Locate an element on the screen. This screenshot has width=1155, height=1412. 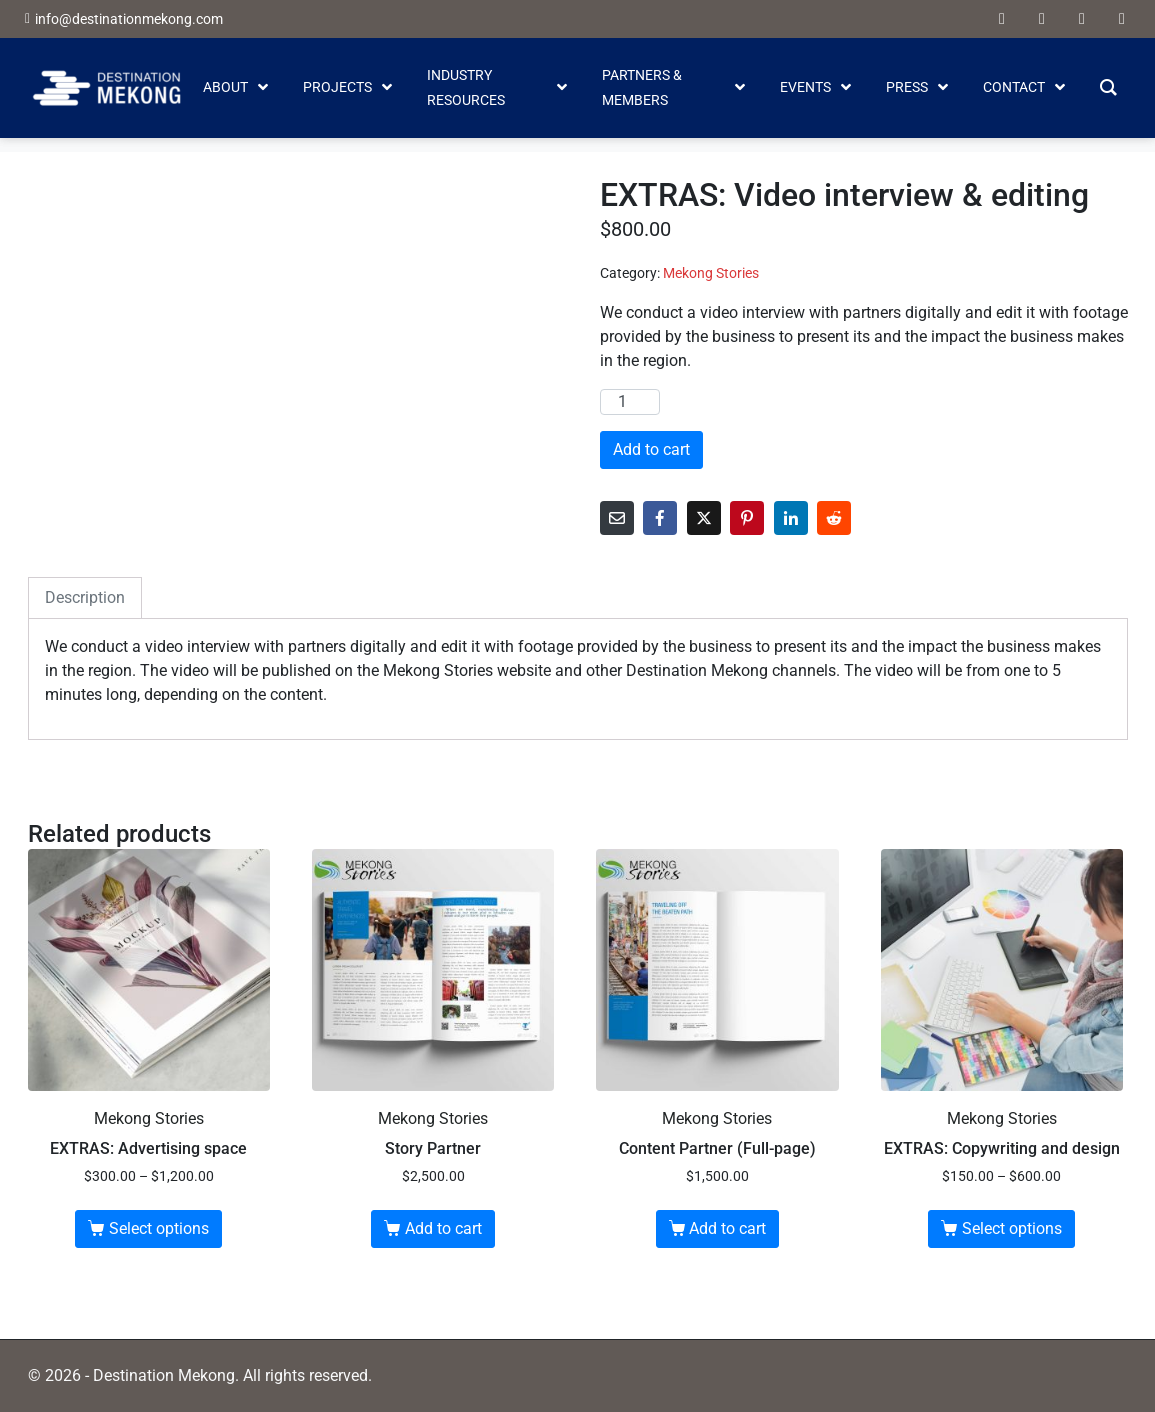
[Share on Twitter] is located at coordinates (704, 518).